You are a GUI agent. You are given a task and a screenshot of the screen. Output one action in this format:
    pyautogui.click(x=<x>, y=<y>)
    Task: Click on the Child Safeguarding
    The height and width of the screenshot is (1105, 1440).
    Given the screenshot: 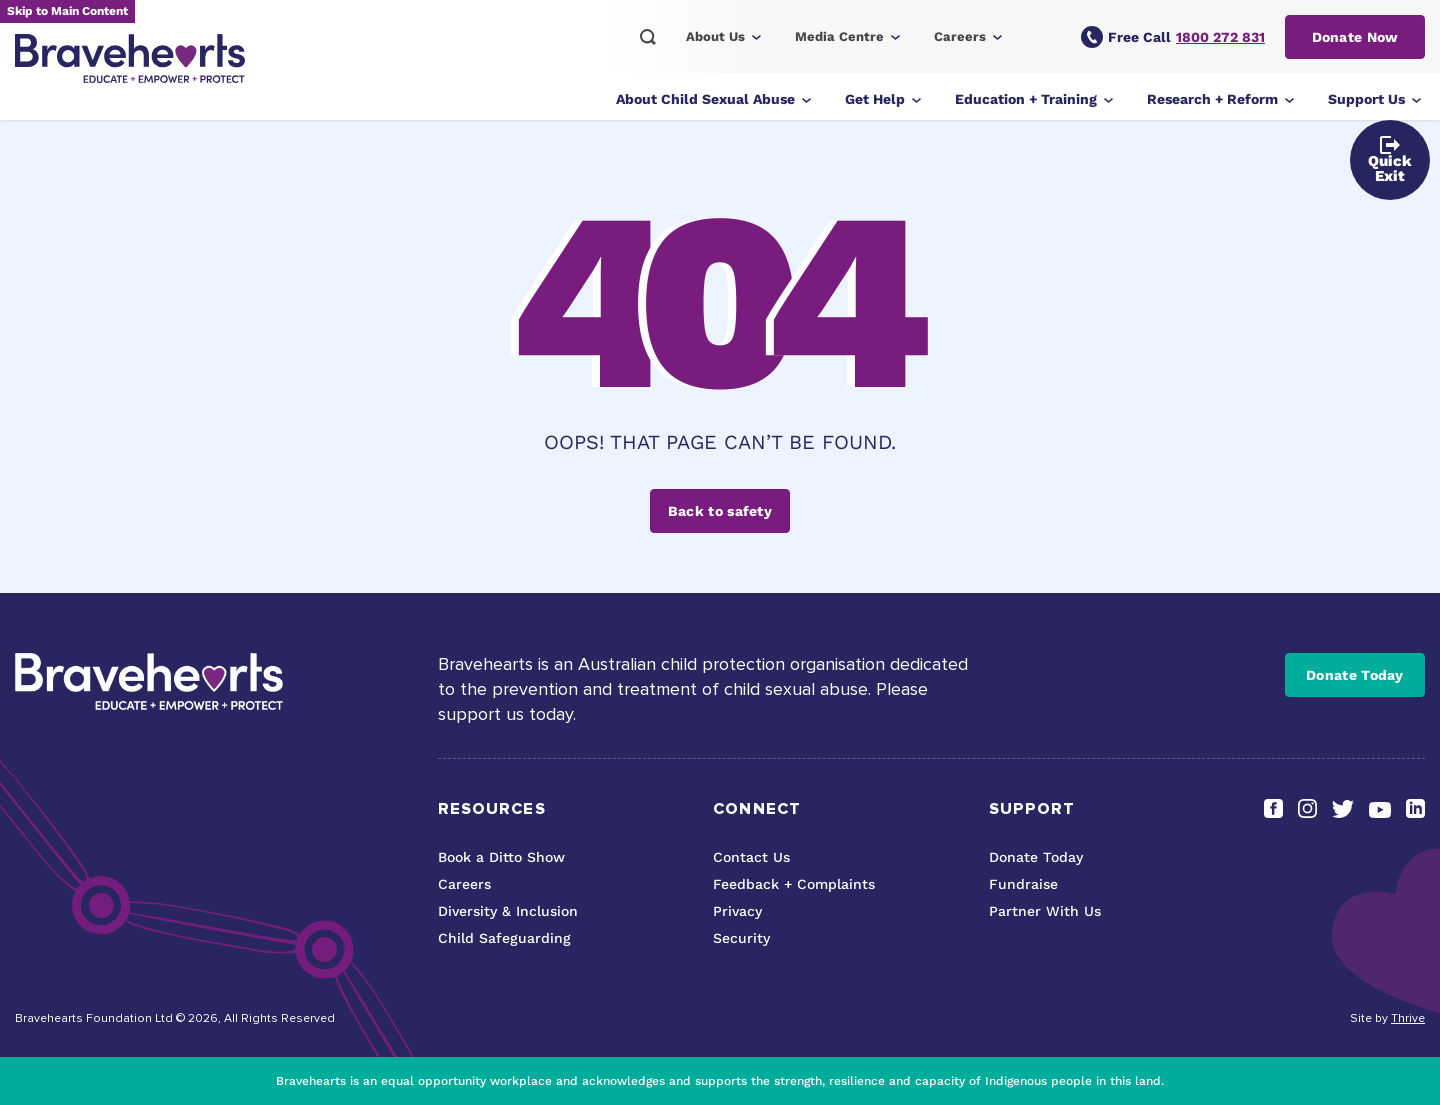 What is the action you would take?
    pyautogui.click(x=504, y=938)
    